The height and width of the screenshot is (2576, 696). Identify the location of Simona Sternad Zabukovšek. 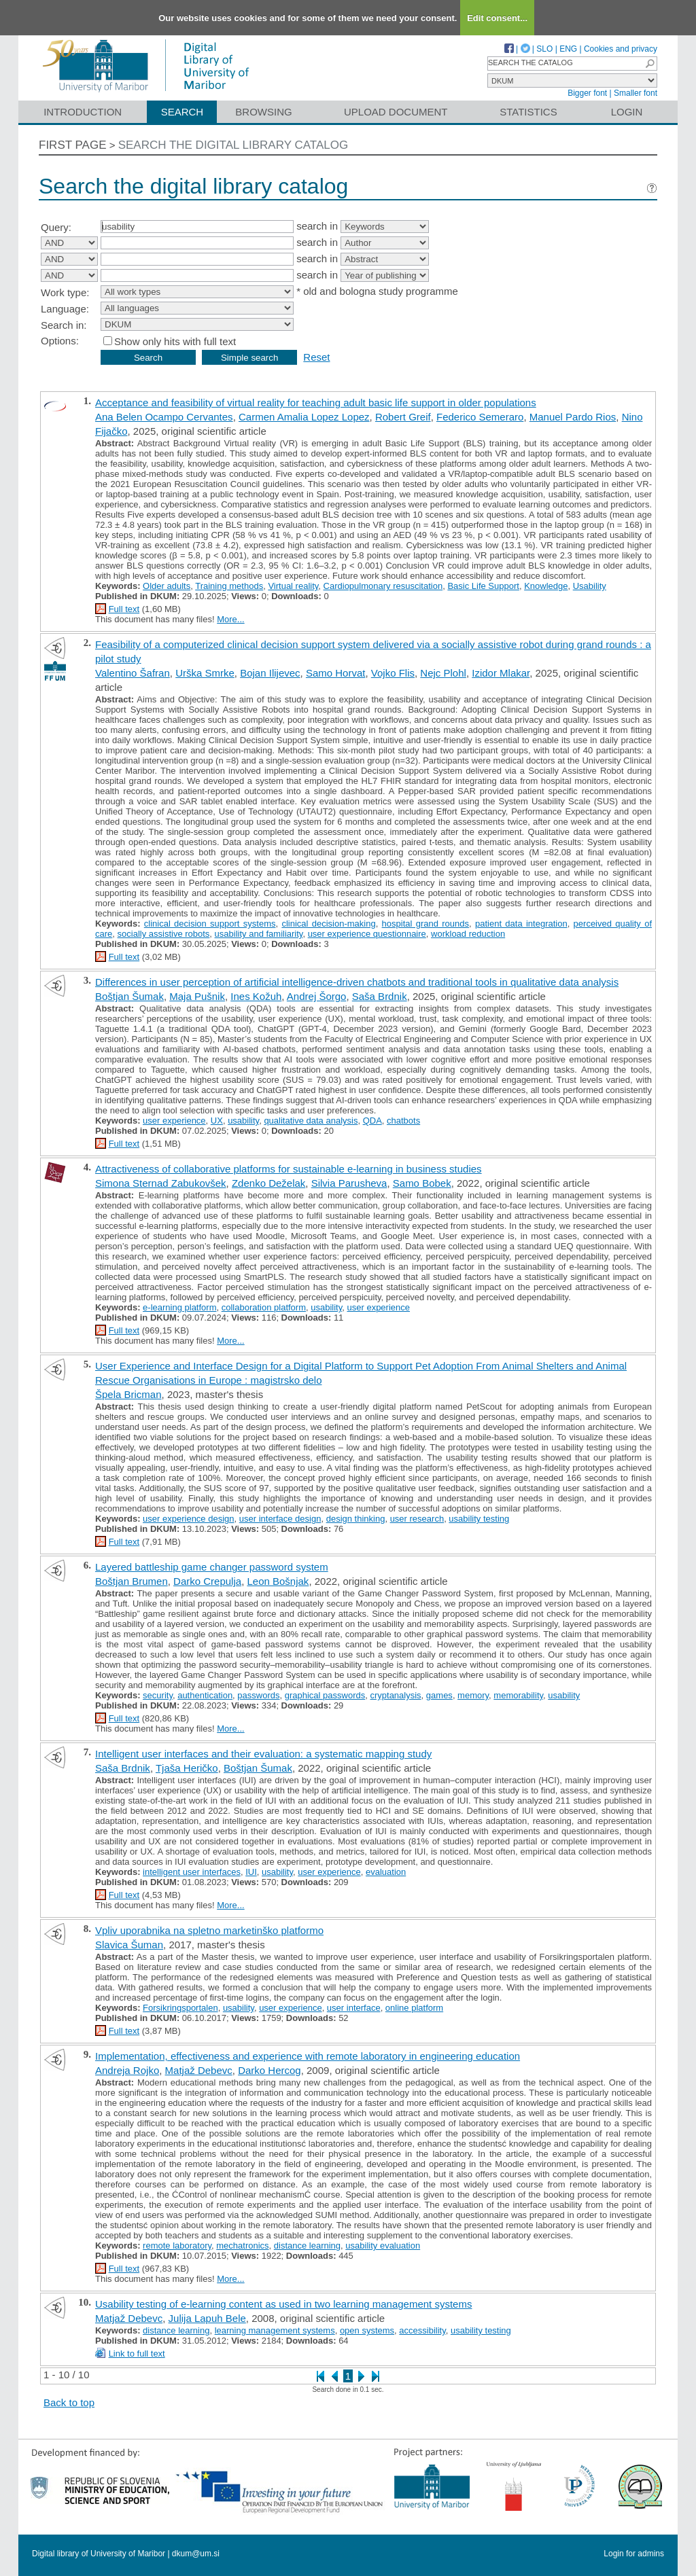
(160, 1183).